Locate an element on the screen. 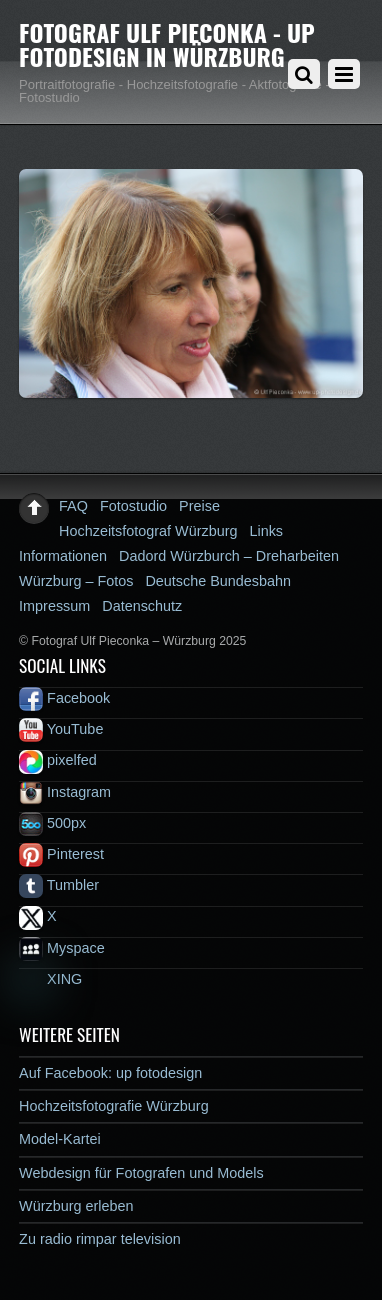 This screenshot has width=382, height=1300. Links is located at coordinates (266, 531).